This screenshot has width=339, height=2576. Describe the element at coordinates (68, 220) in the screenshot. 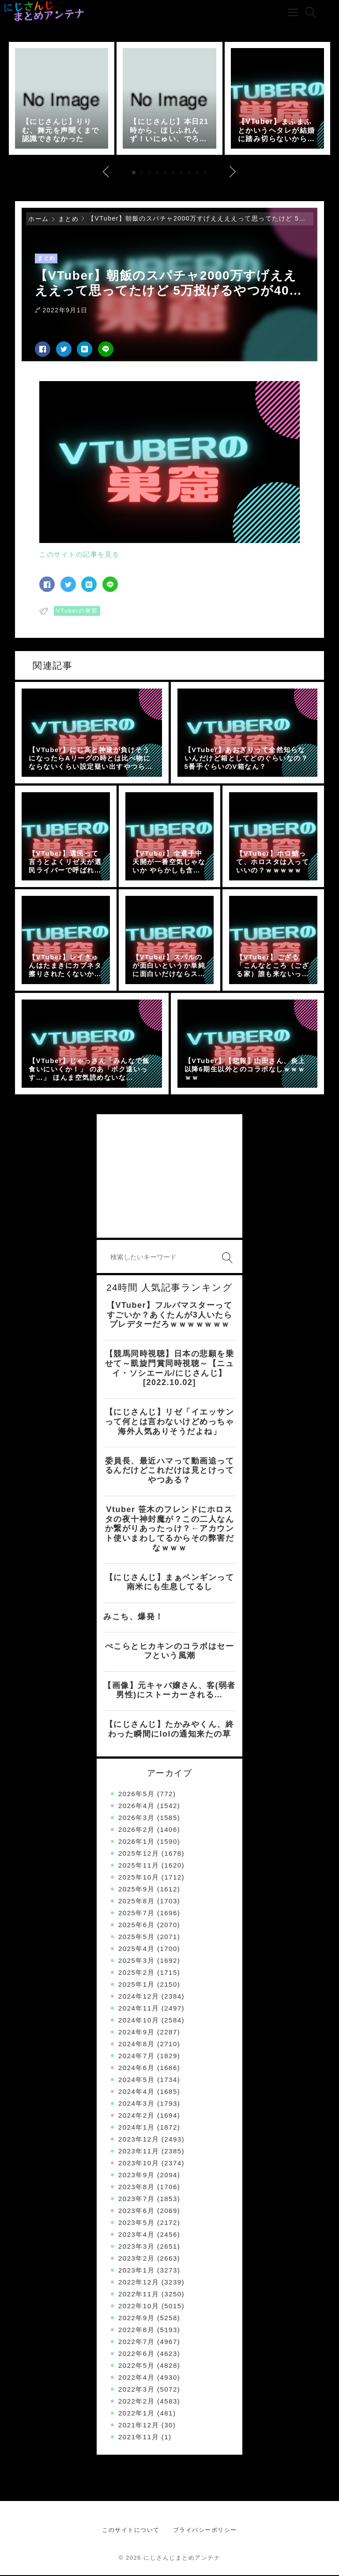

I see `まとめ` at that location.